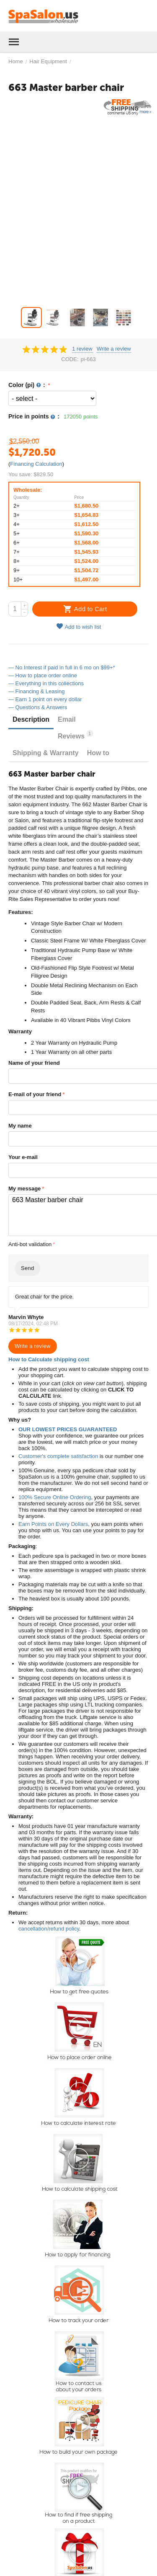  Describe the element at coordinates (34, 1094) in the screenshot. I see `E-mail of your friend` at that location.